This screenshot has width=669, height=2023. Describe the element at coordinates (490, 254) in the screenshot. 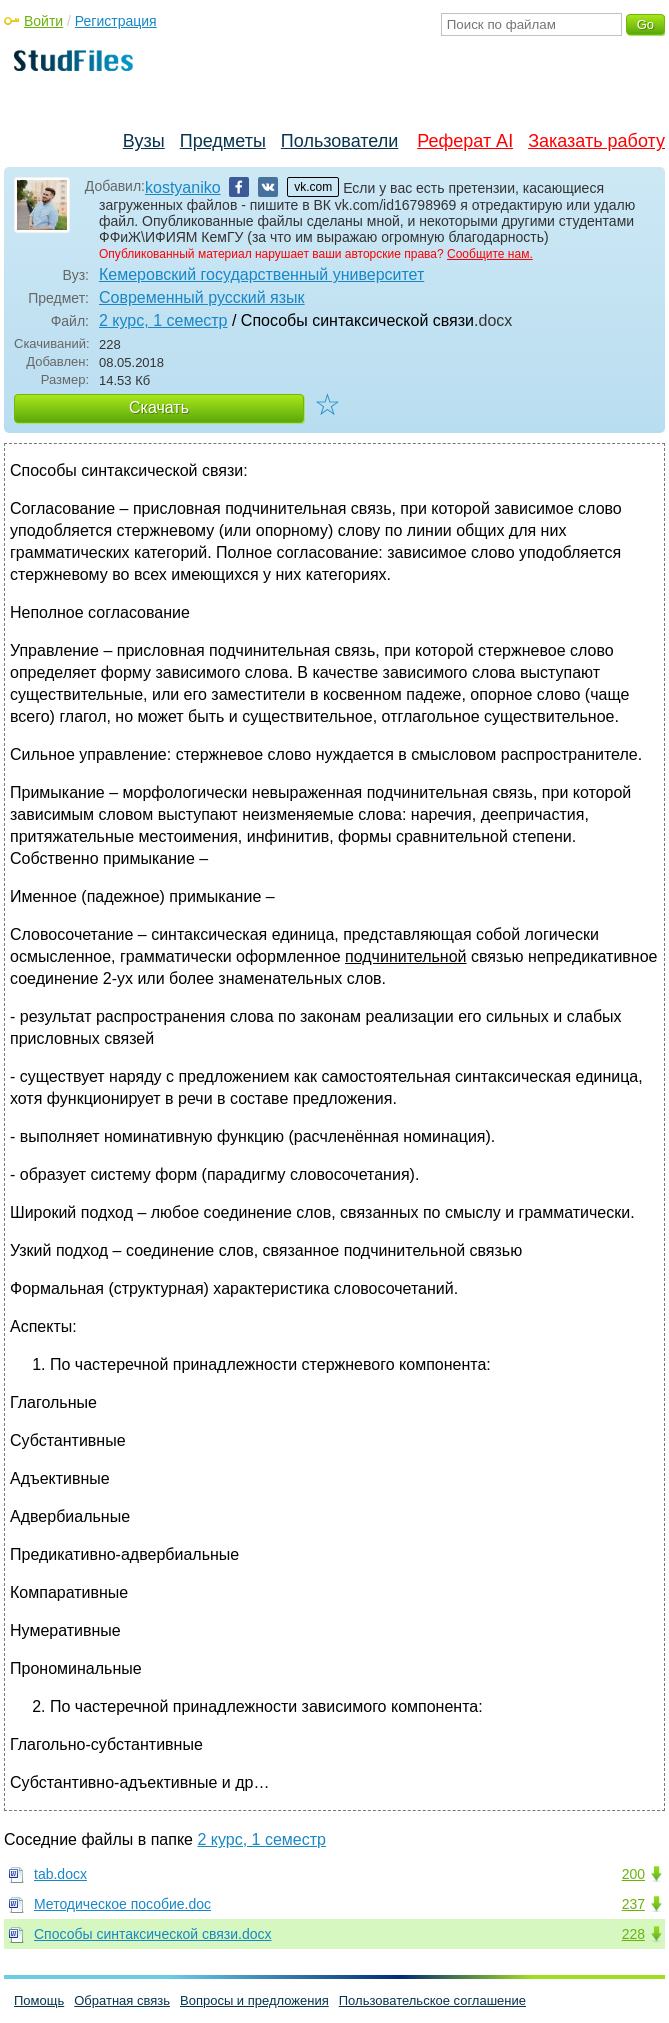

I see `Сообщите нам.` at that location.